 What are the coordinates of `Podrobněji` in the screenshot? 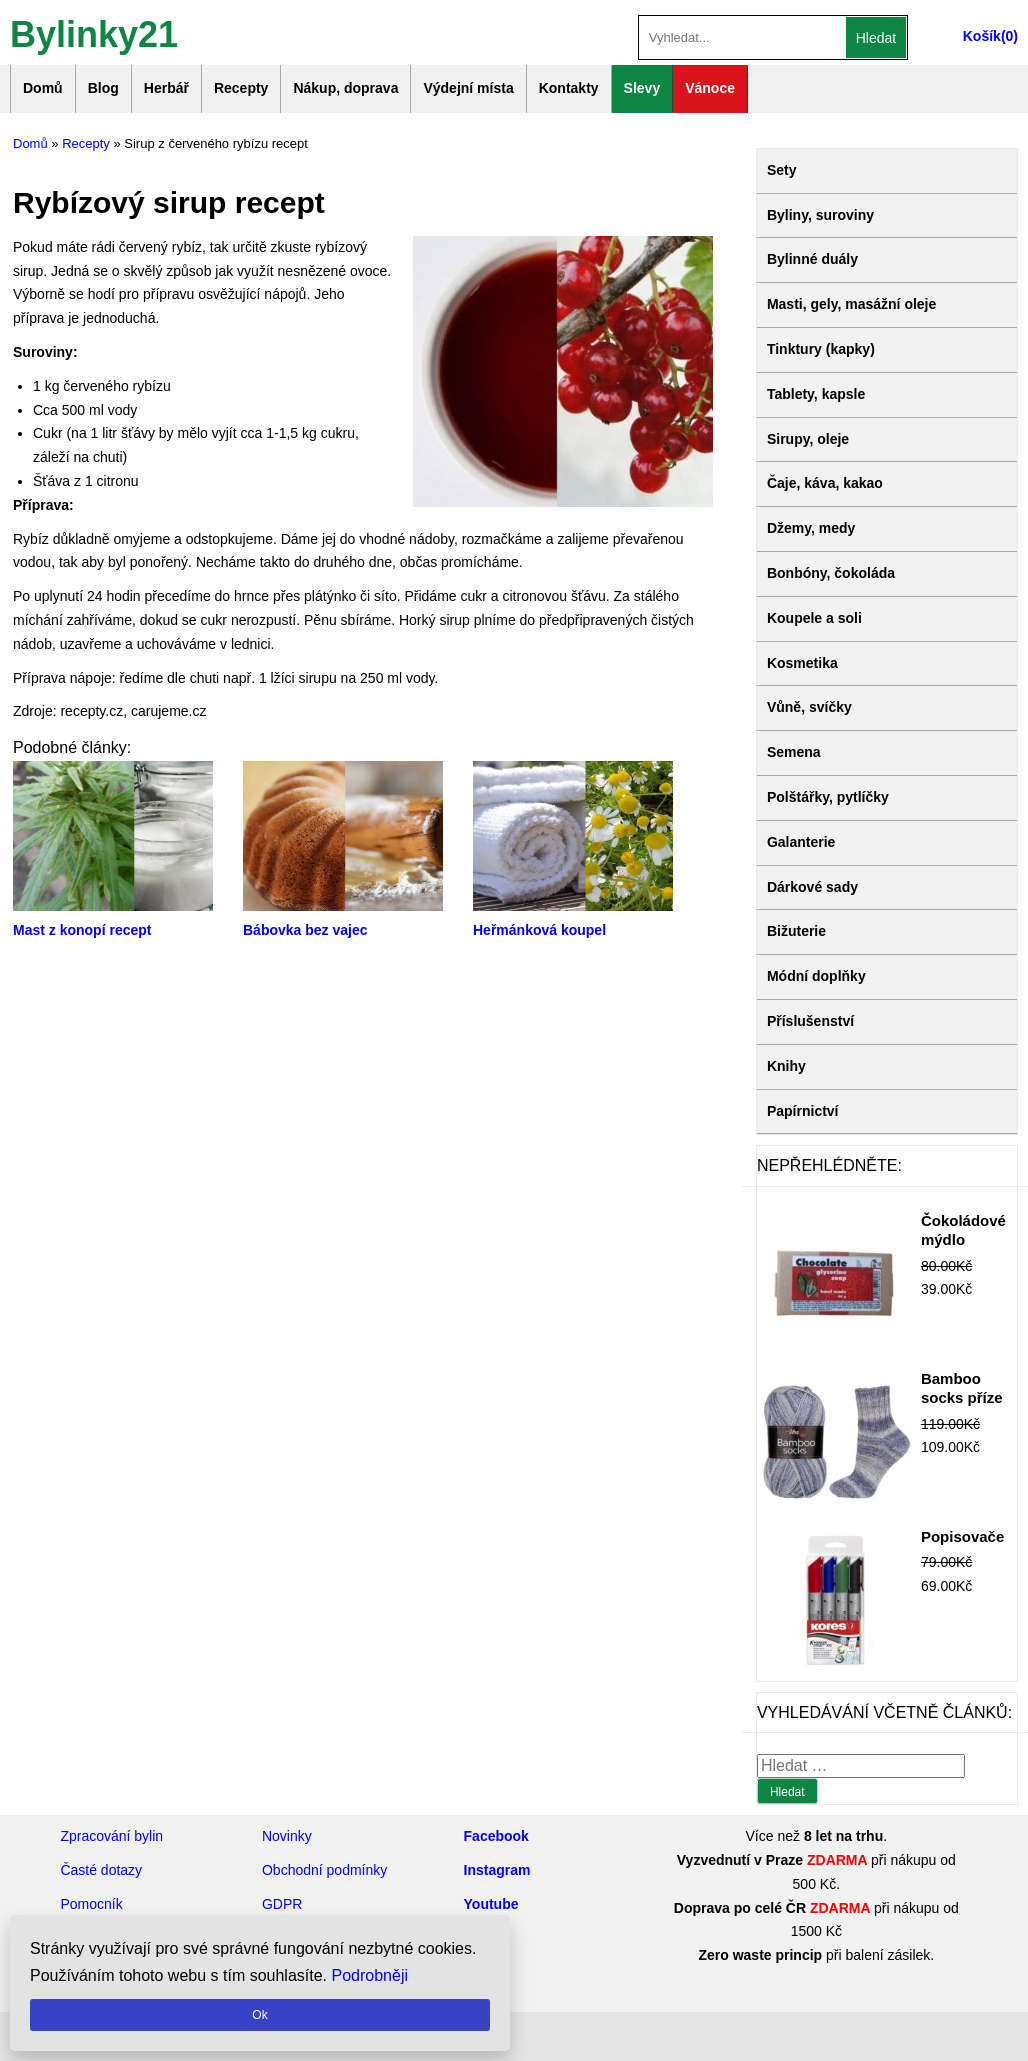 It's located at (370, 1975).